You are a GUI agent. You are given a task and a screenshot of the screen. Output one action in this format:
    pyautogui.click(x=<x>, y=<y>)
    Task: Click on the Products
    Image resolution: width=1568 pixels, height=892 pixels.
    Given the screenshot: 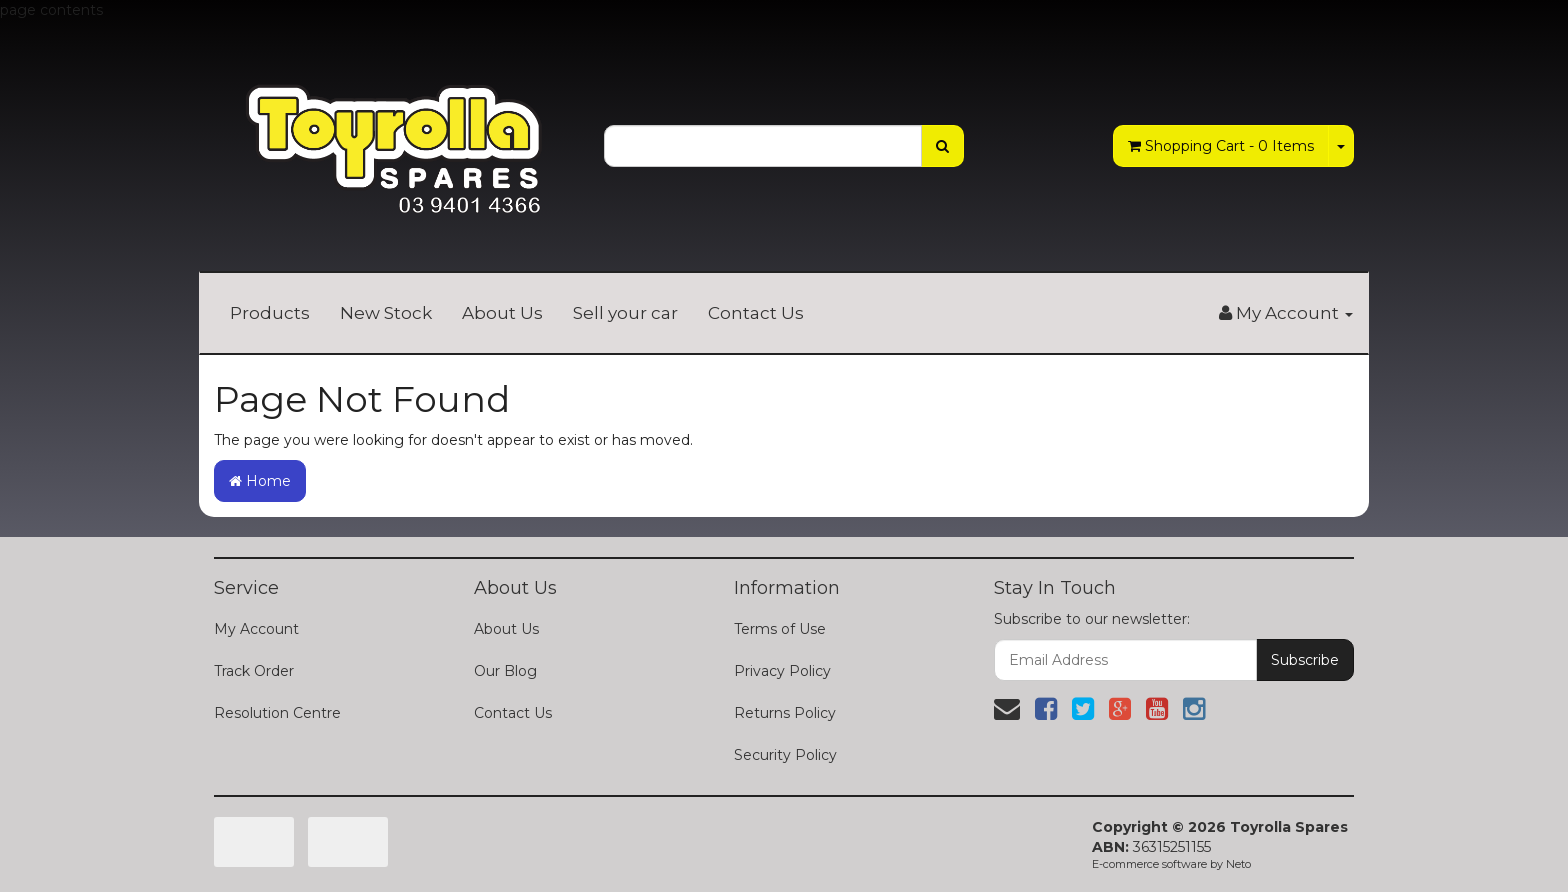 What is the action you would take?
    pyautogui.click(x=270, y=313)
    